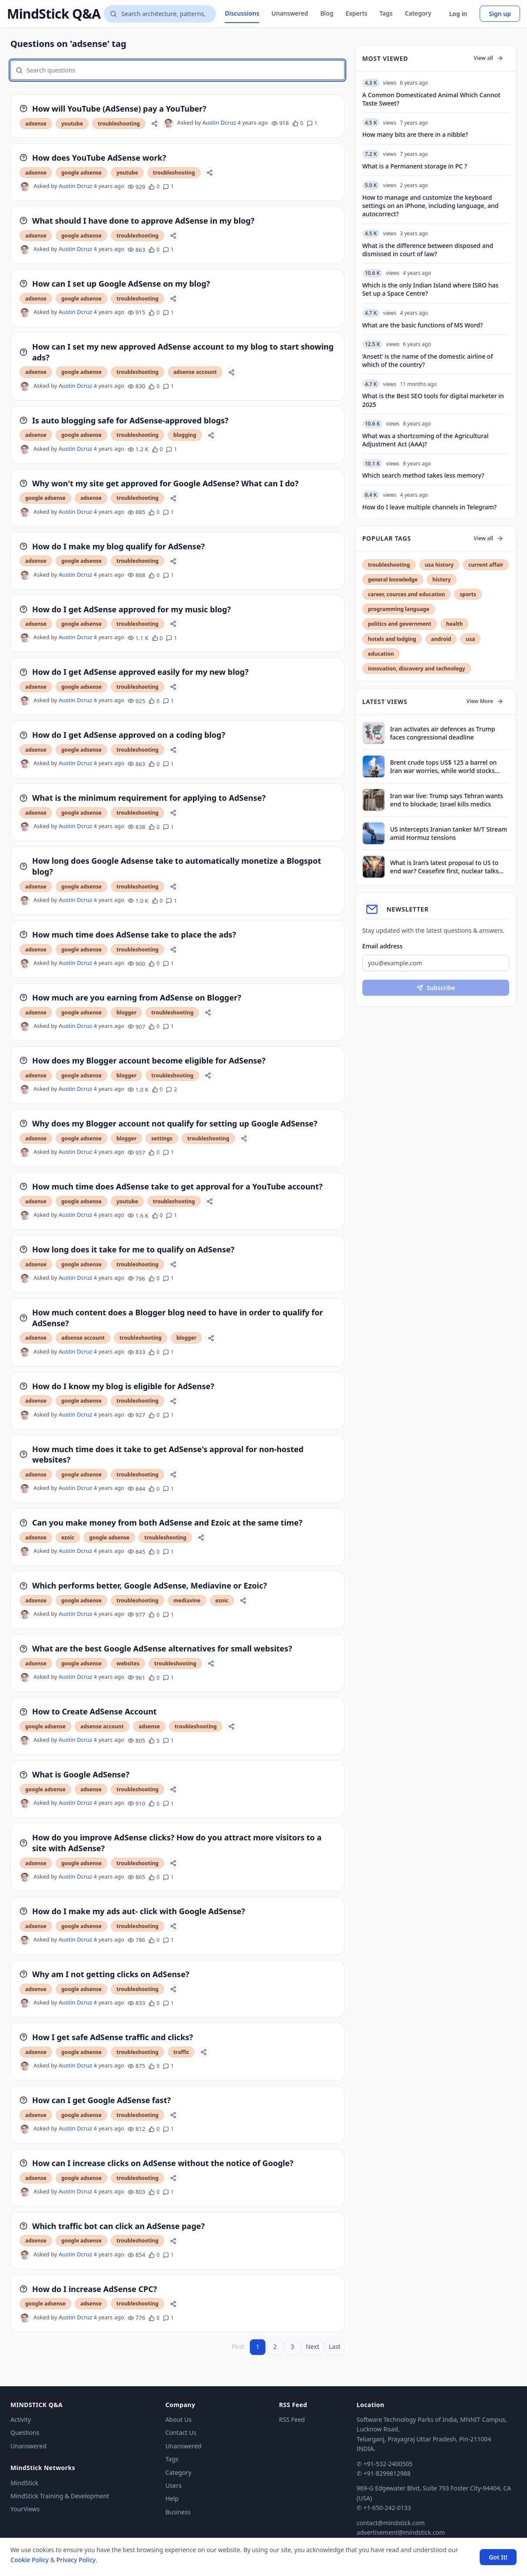 Image resolution: width=527 pixels, height=2576 pixels. I want to click on Help, so click(172, 2498).